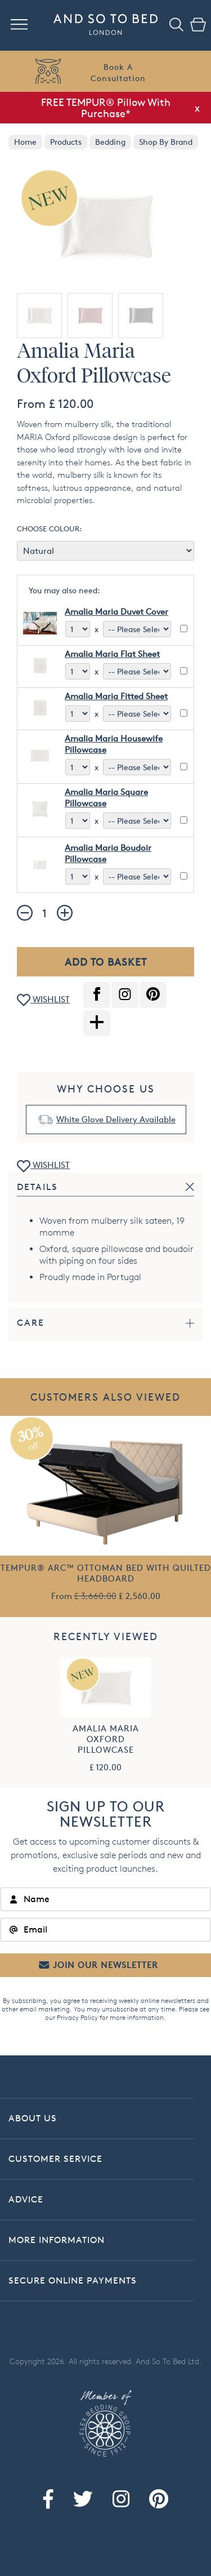 Image resolution: width=211 pixels, height=2576 pixels. What do you see at coordinates (106, 1739) in the screenshot?
I see `Amalia Maria Oxford Pillowcase` at bounding box center [106, 1739].